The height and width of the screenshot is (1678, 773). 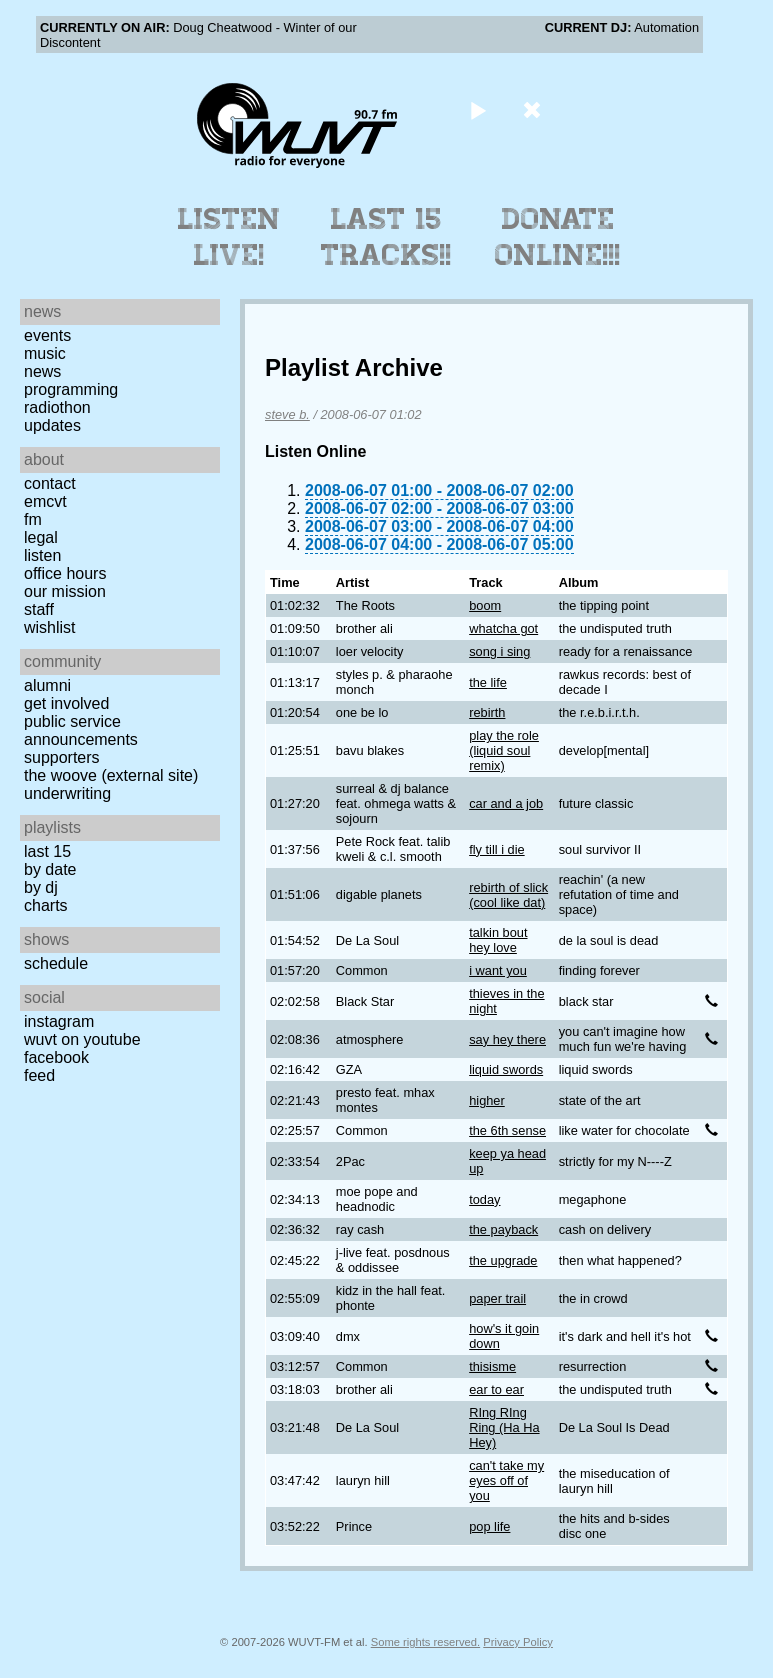 I want to click on Staff, so click(x=39, y=609).